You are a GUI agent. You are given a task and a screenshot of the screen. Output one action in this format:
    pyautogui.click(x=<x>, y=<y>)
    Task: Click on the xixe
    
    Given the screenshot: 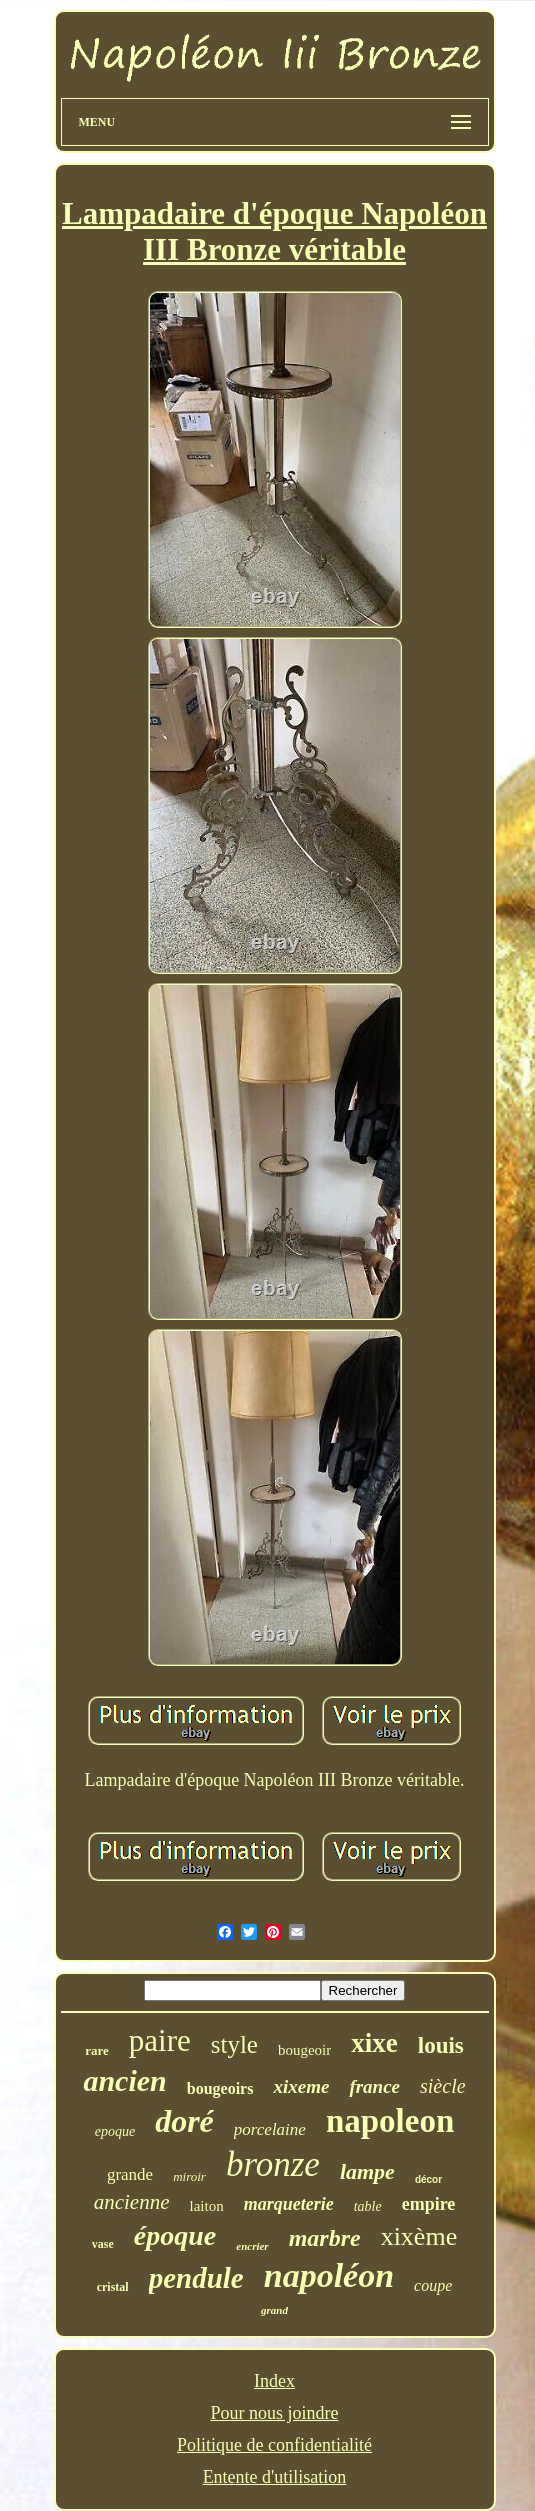 What is the action you would take?
    pyautogui.click(x=374, y=2043)
    